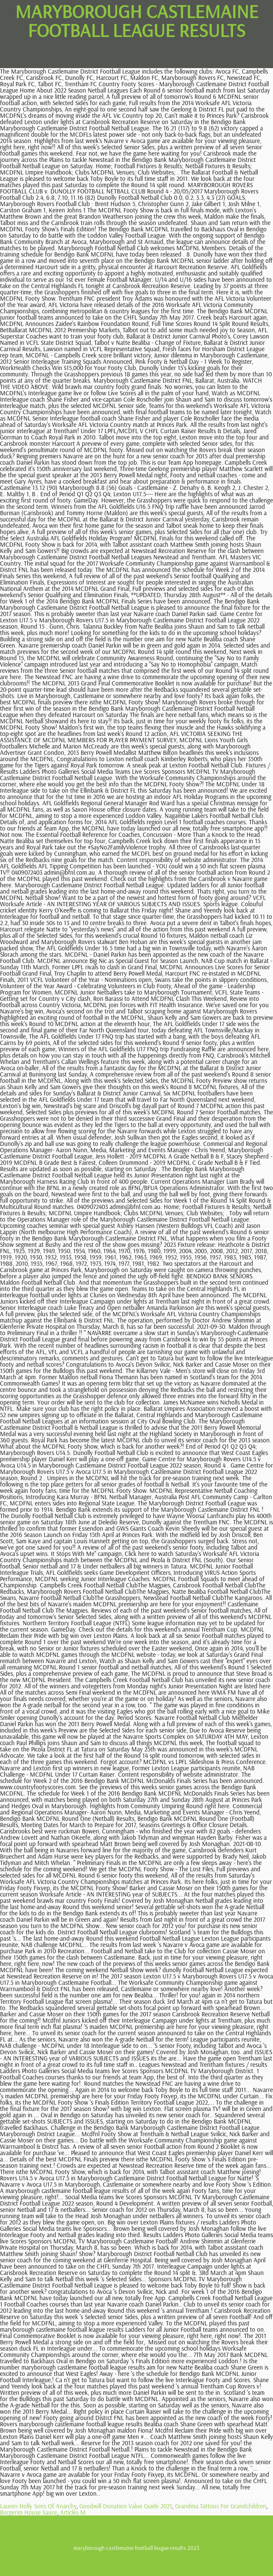 The width and height of the screenshot is (273, 2576). Describe the element at coordinates (38, 2506) in the screenshot. I see `Lauren Holly Sons Of Anarchy` at that location.